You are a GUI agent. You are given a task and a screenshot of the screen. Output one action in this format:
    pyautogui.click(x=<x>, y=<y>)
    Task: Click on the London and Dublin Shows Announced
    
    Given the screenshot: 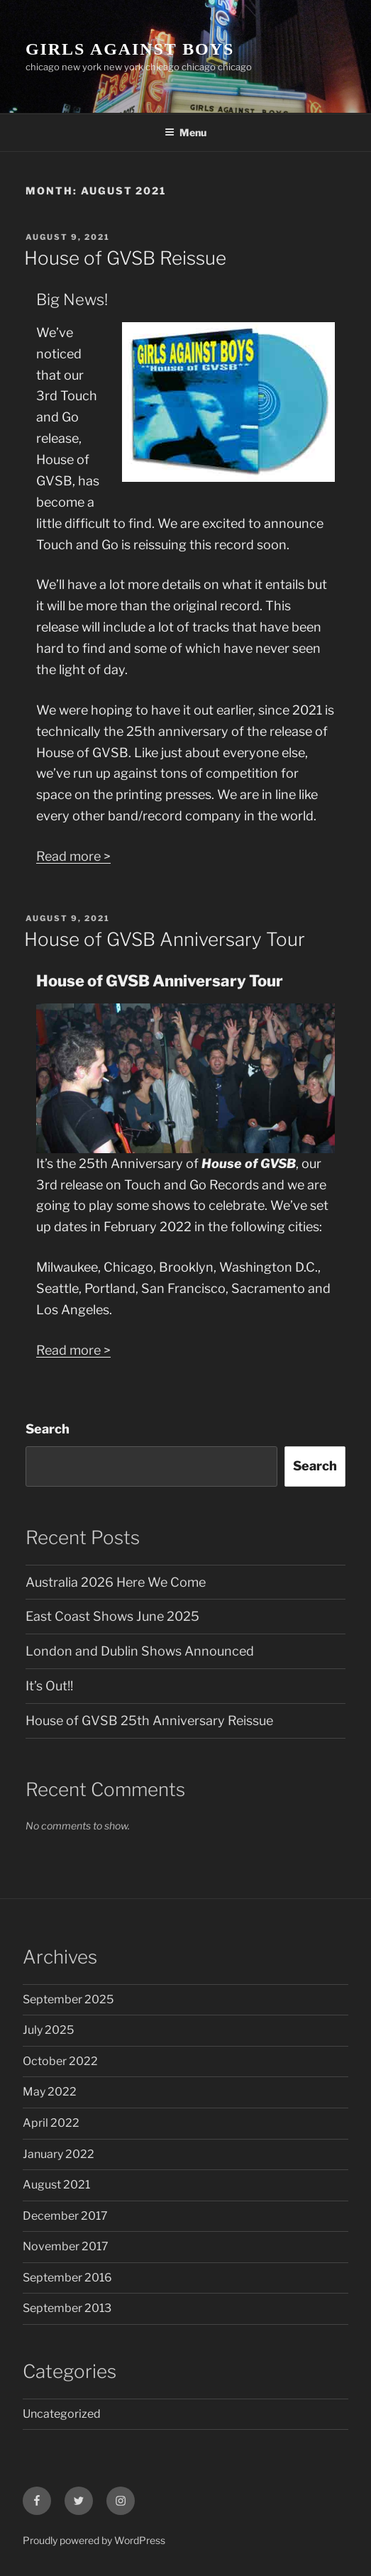 What is the action you would take?
    pyautogui.click(x=140, y=1651)
    